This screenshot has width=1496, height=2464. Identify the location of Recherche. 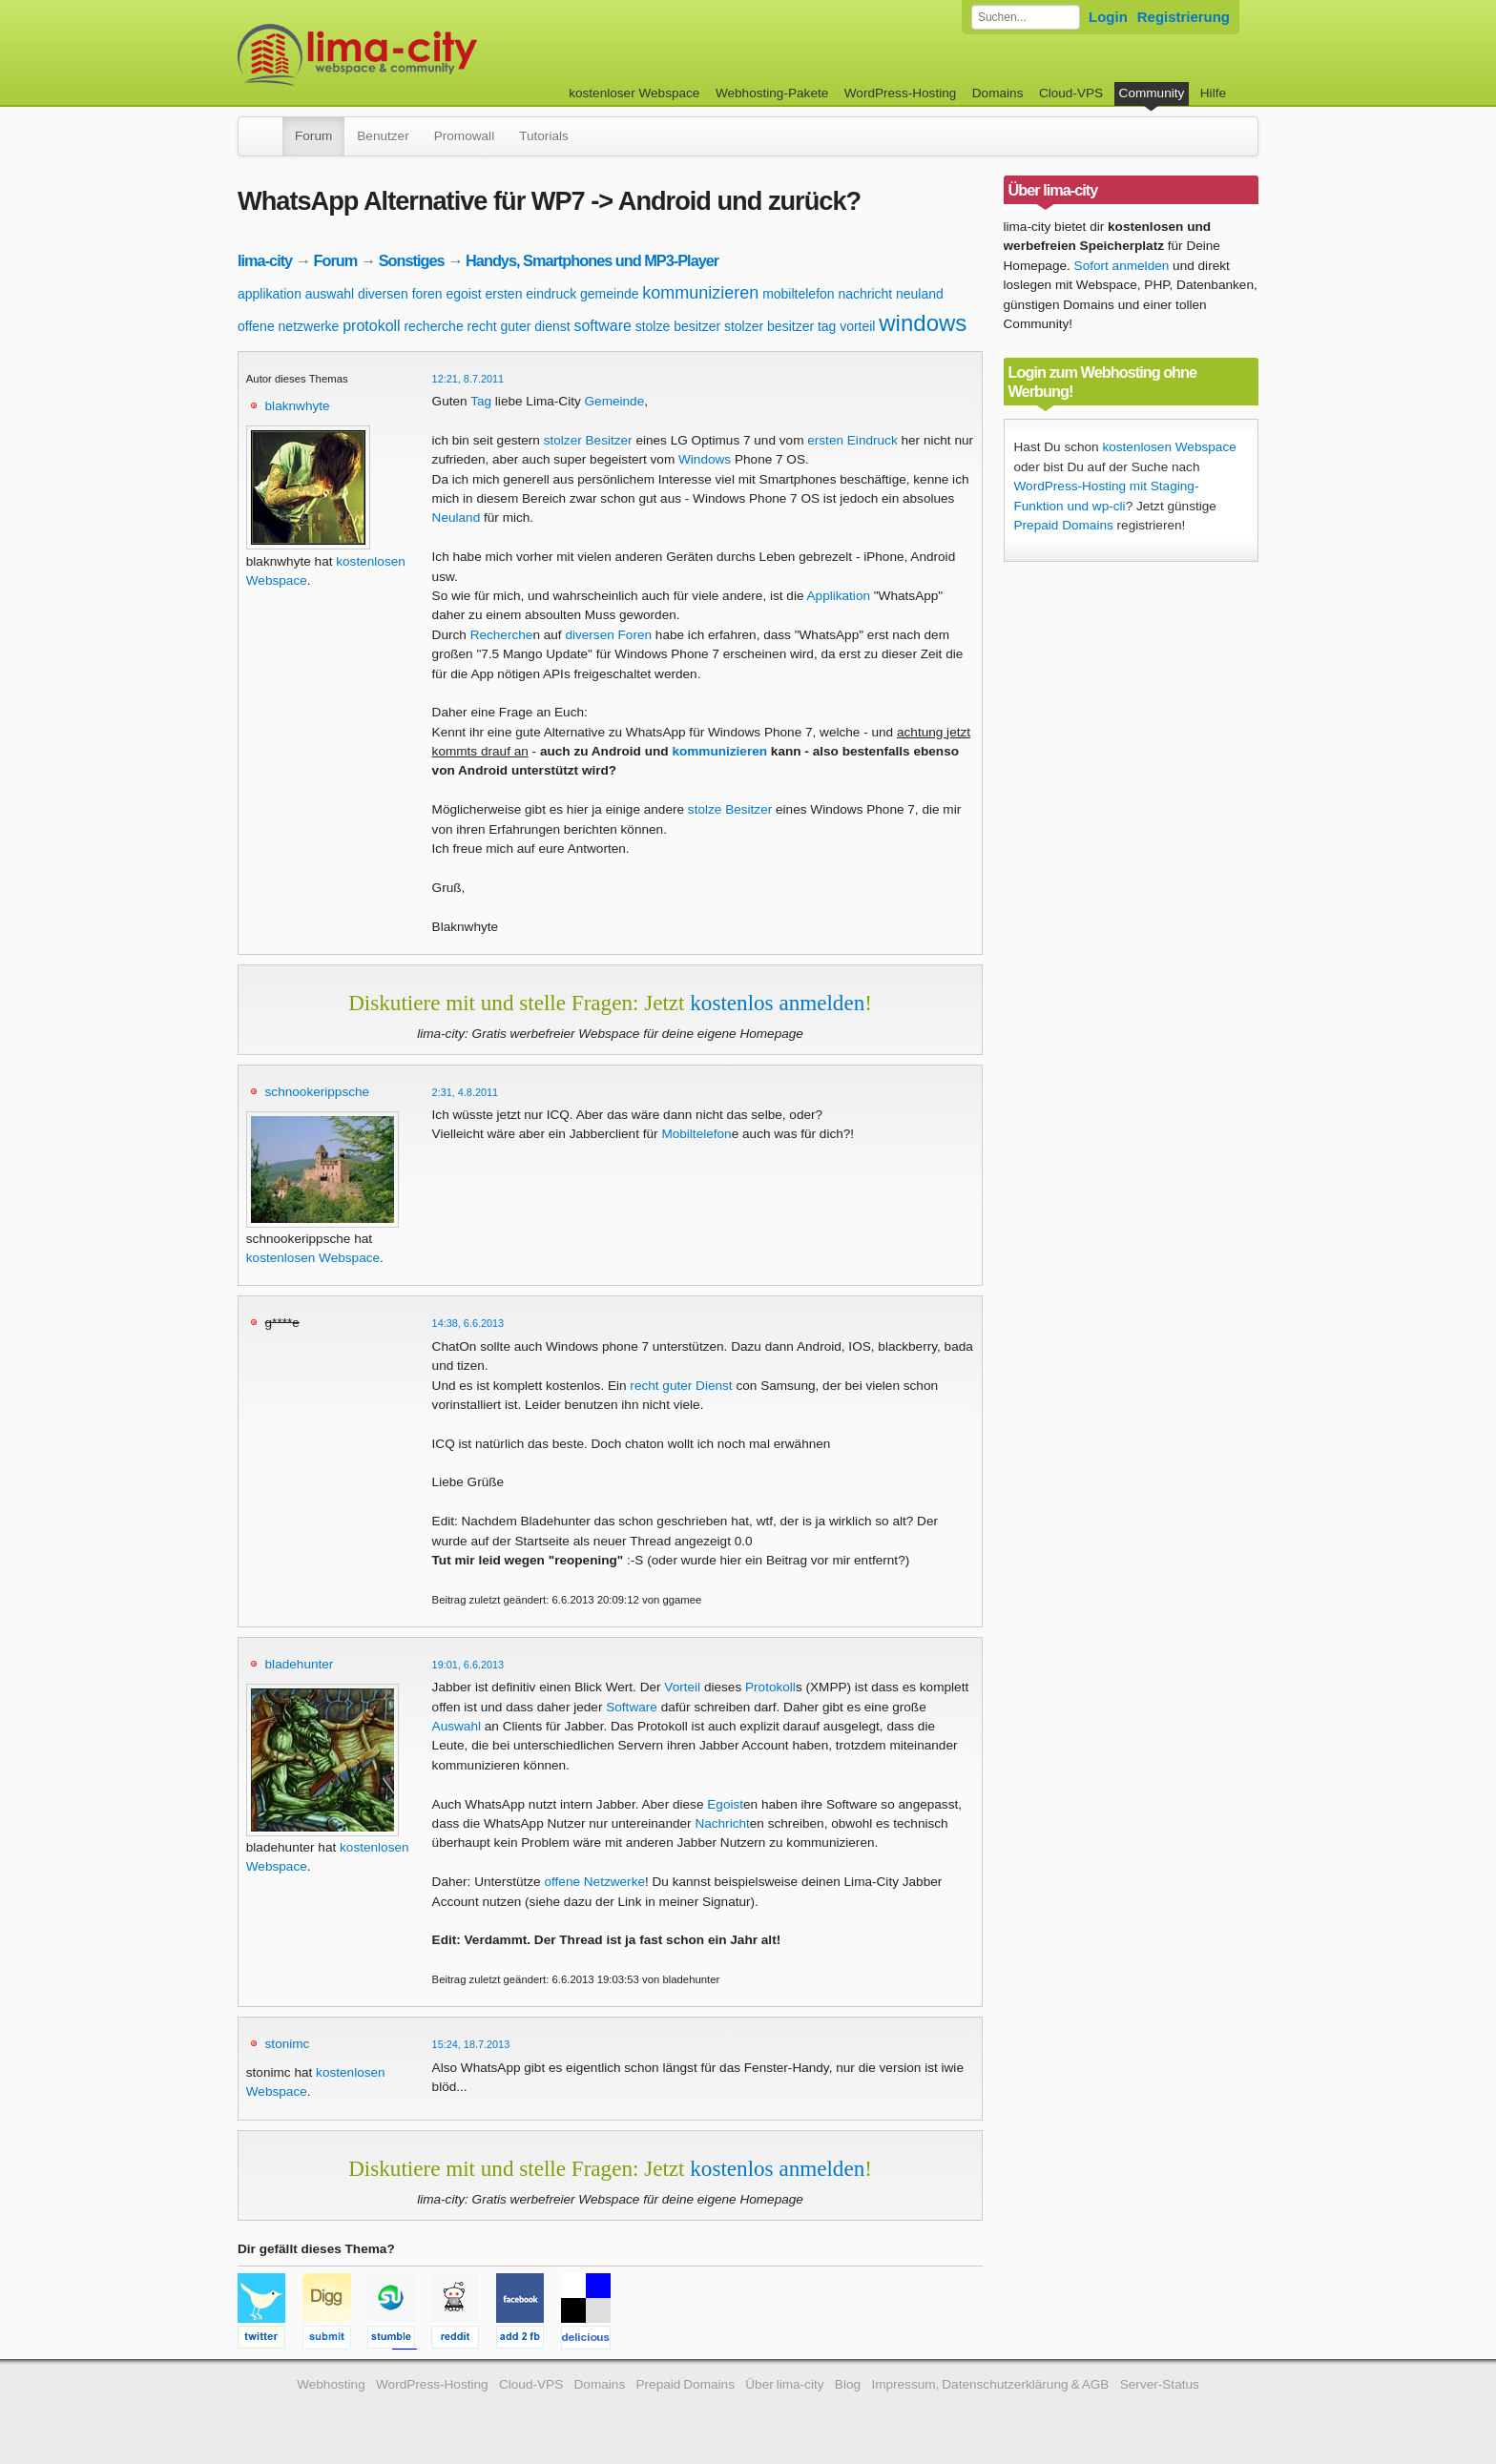
(501, 635).